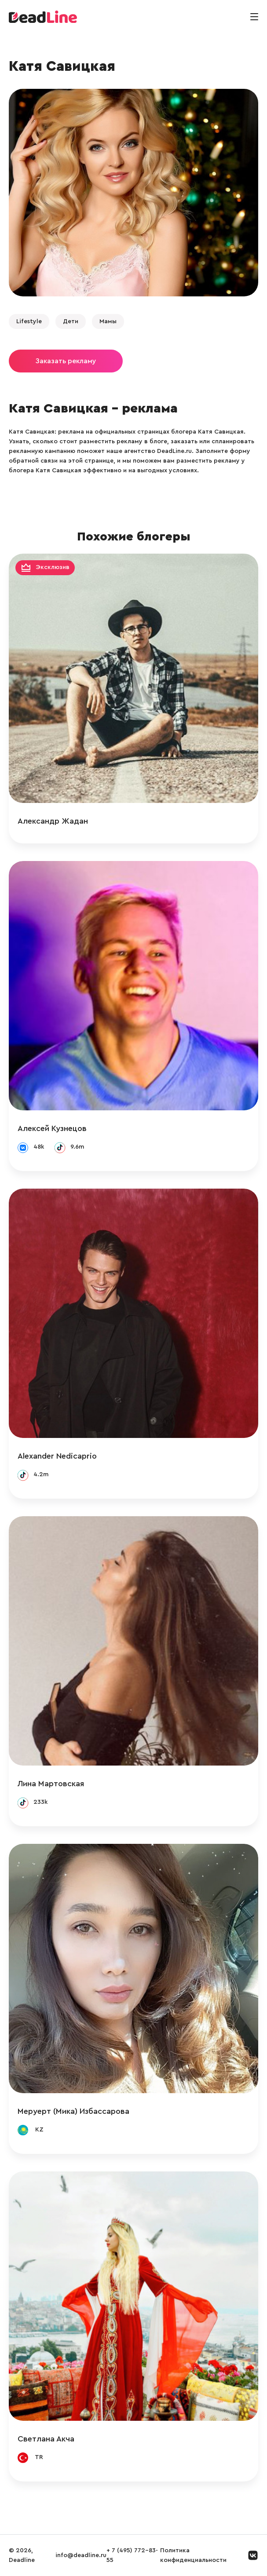  I want to click on Alexander Nedicaprio, so click(57, 1456).